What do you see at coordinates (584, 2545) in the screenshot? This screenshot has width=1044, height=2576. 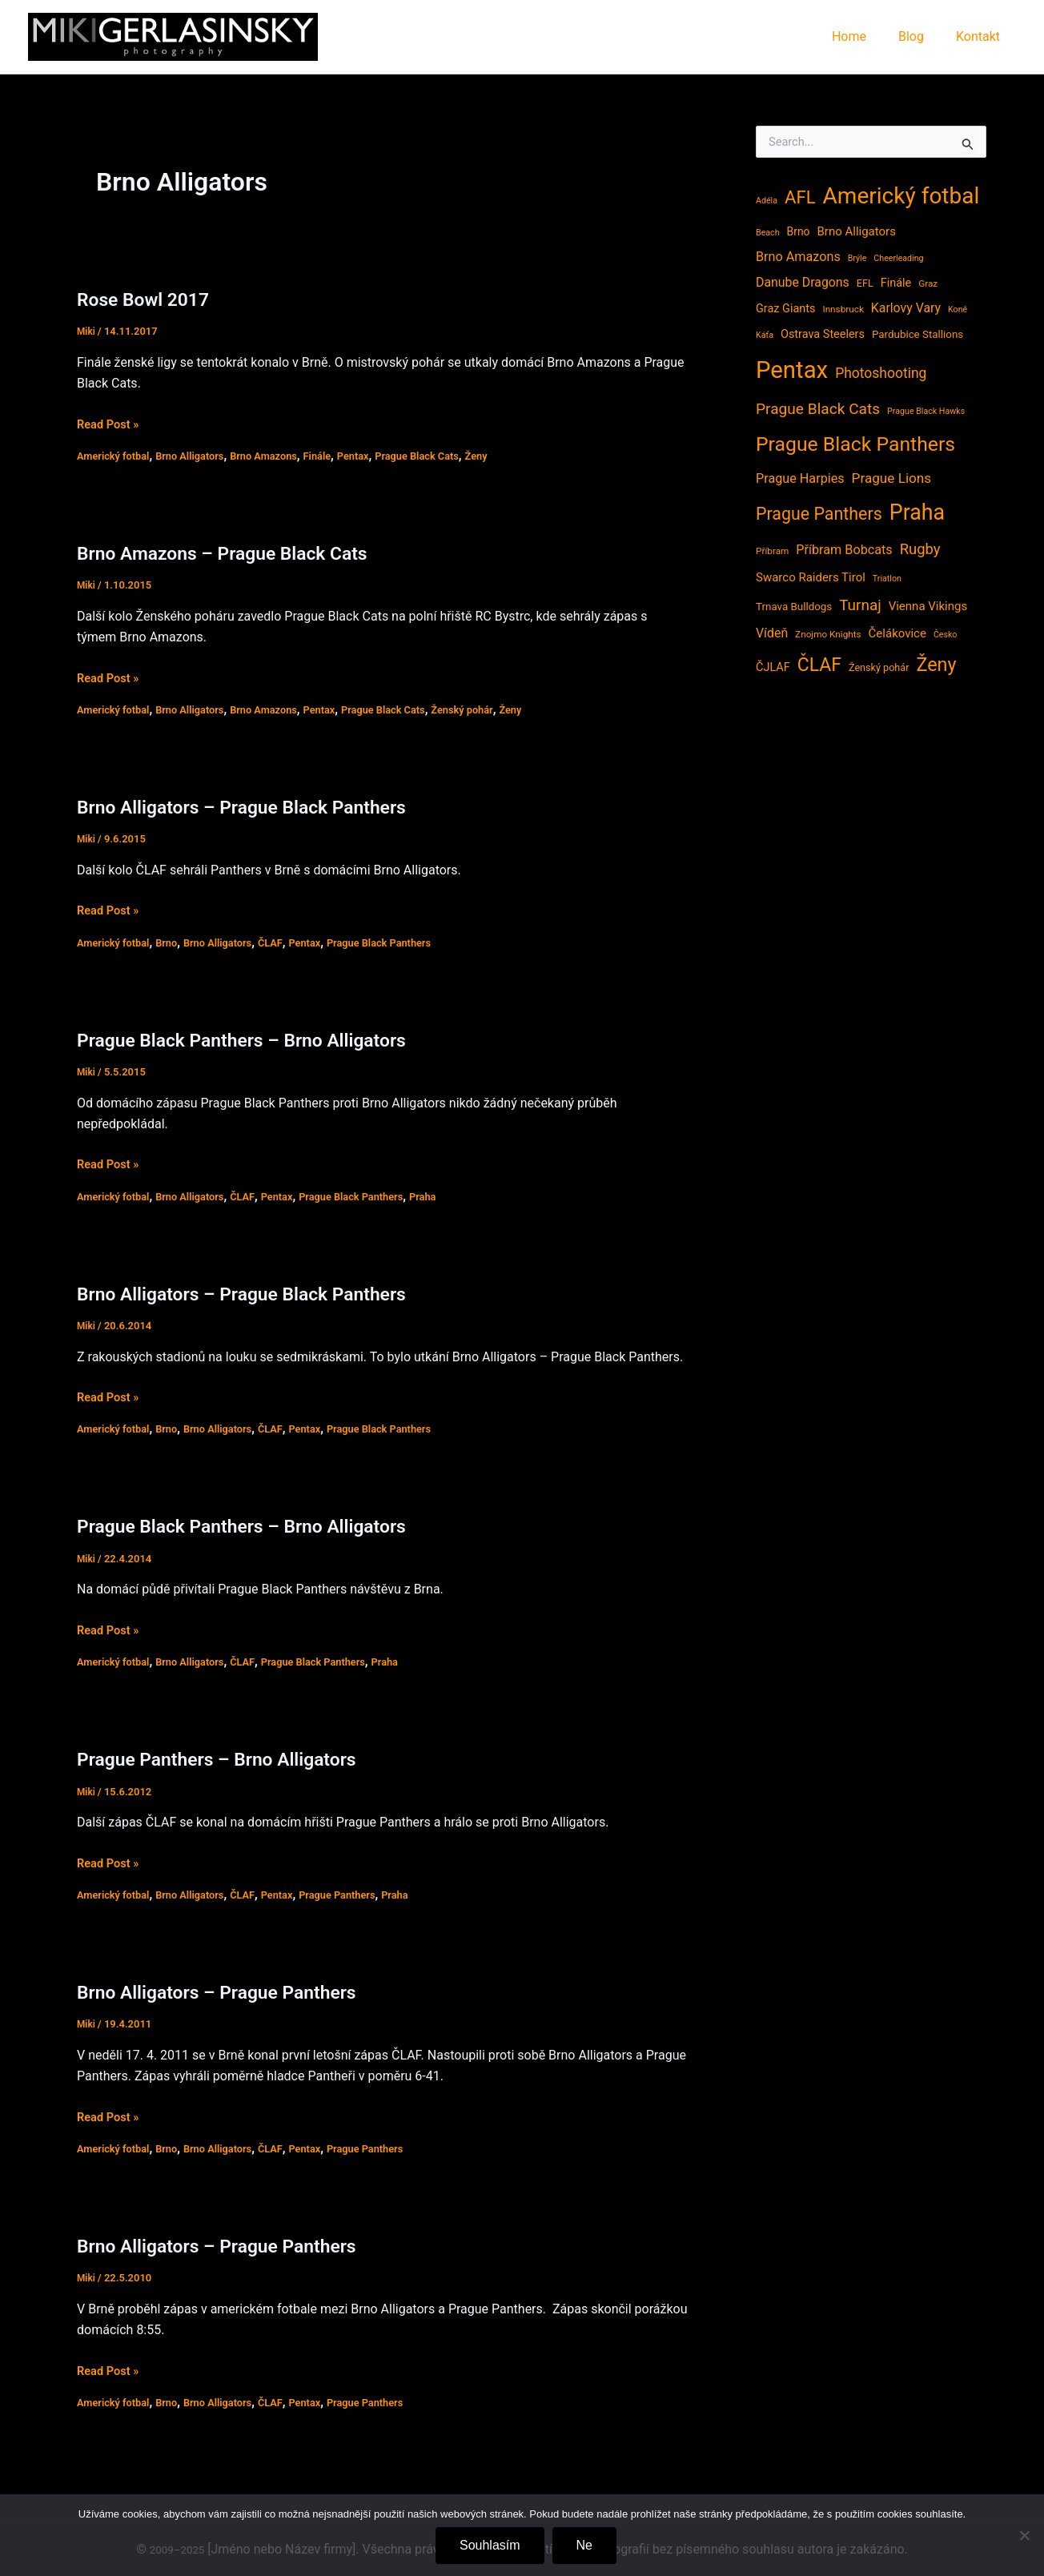 I see `Ne` at bounding box center [584, 2545].